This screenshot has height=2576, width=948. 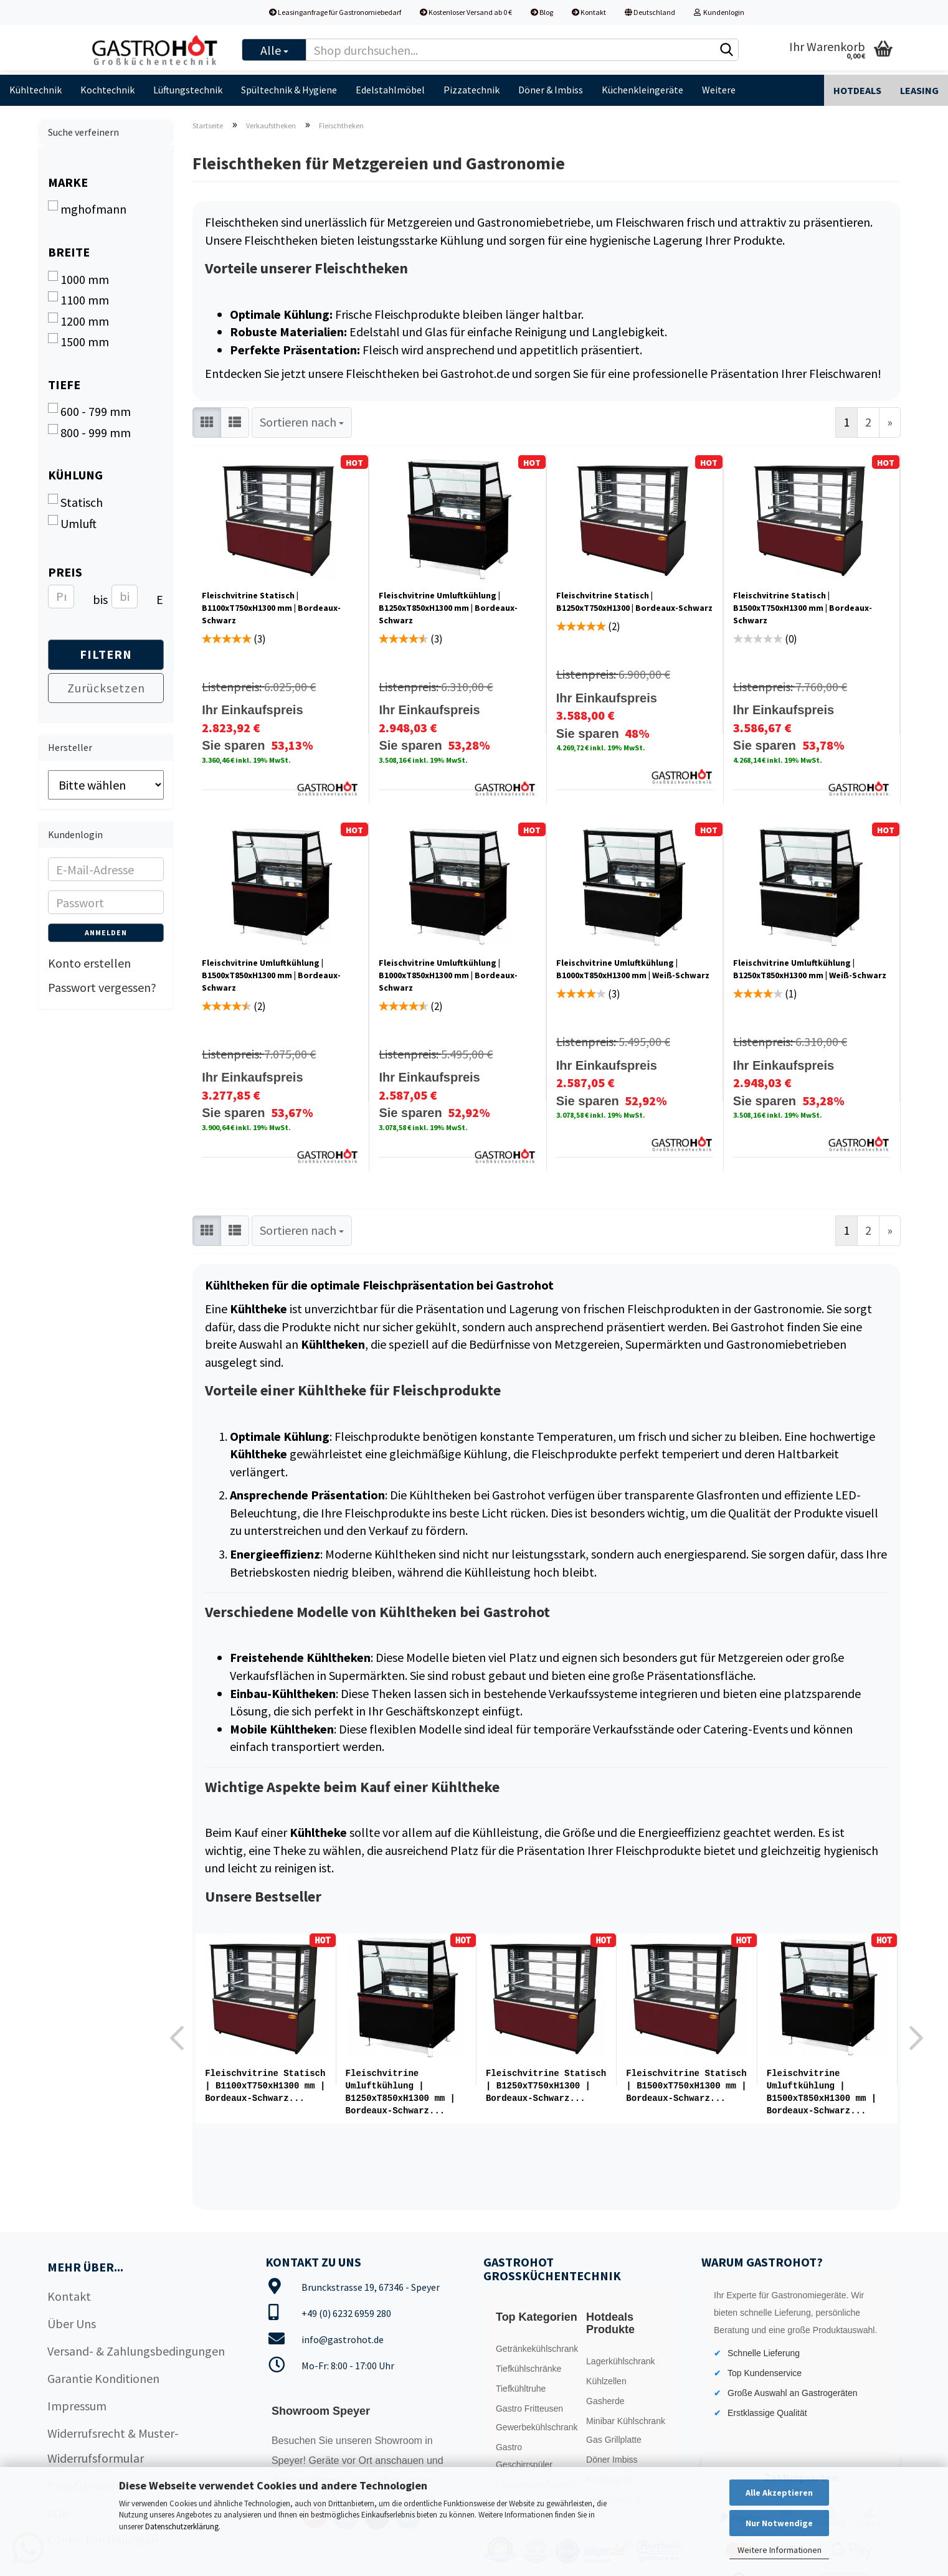 What do you see at coordinates (606, 2379) in the screenshot?
I see `Kühlzellen` at bounding box center [606, 2379].